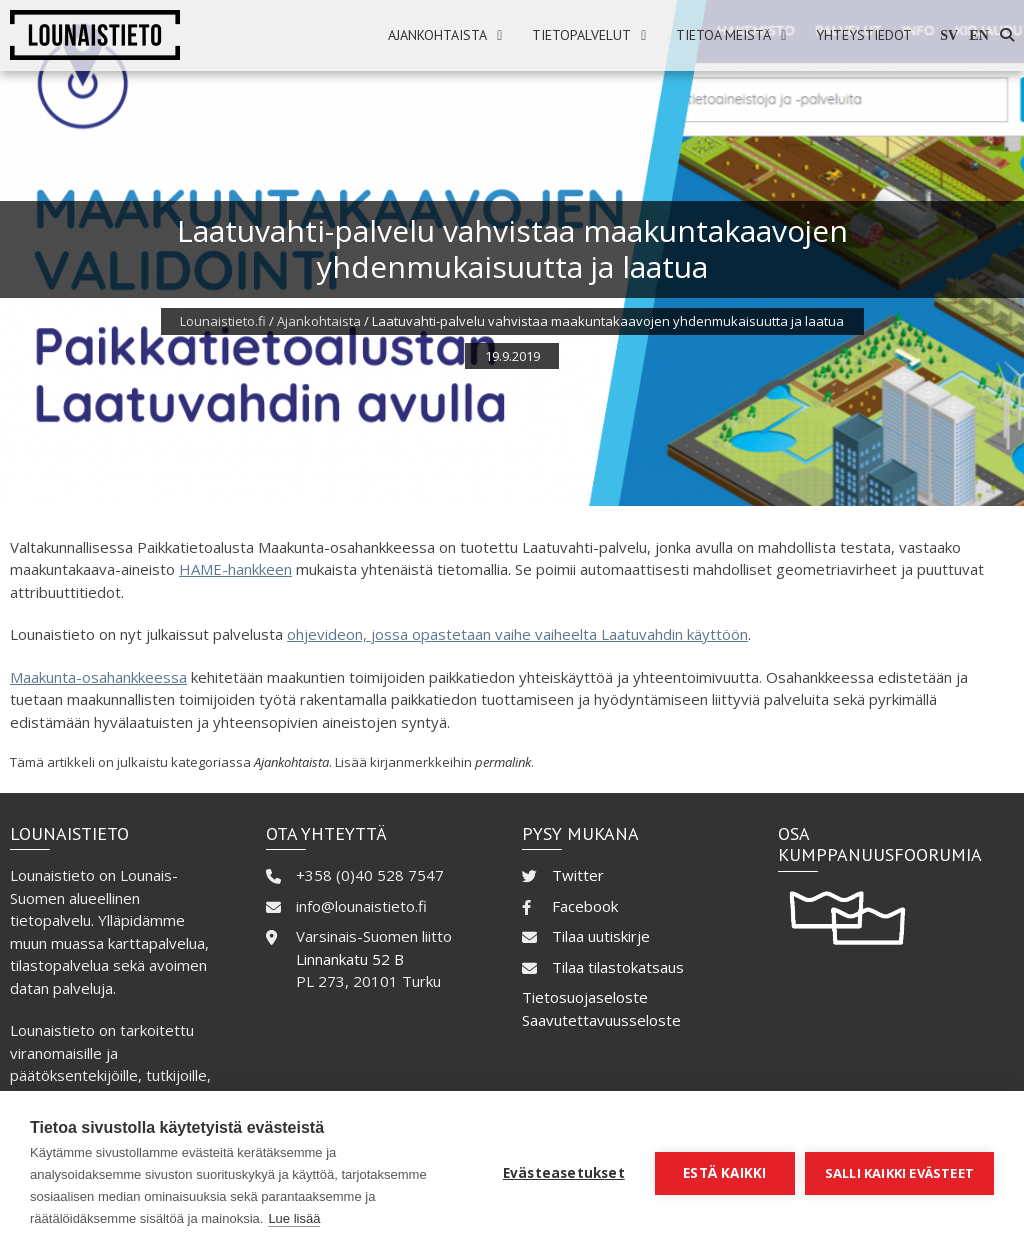 The width and height of the screenshot is (1024, 1255). What do you see at coordinates (585, 997) in the screenshot?
I see `Tietosuojaseloste` at bounding box center [585, 997].